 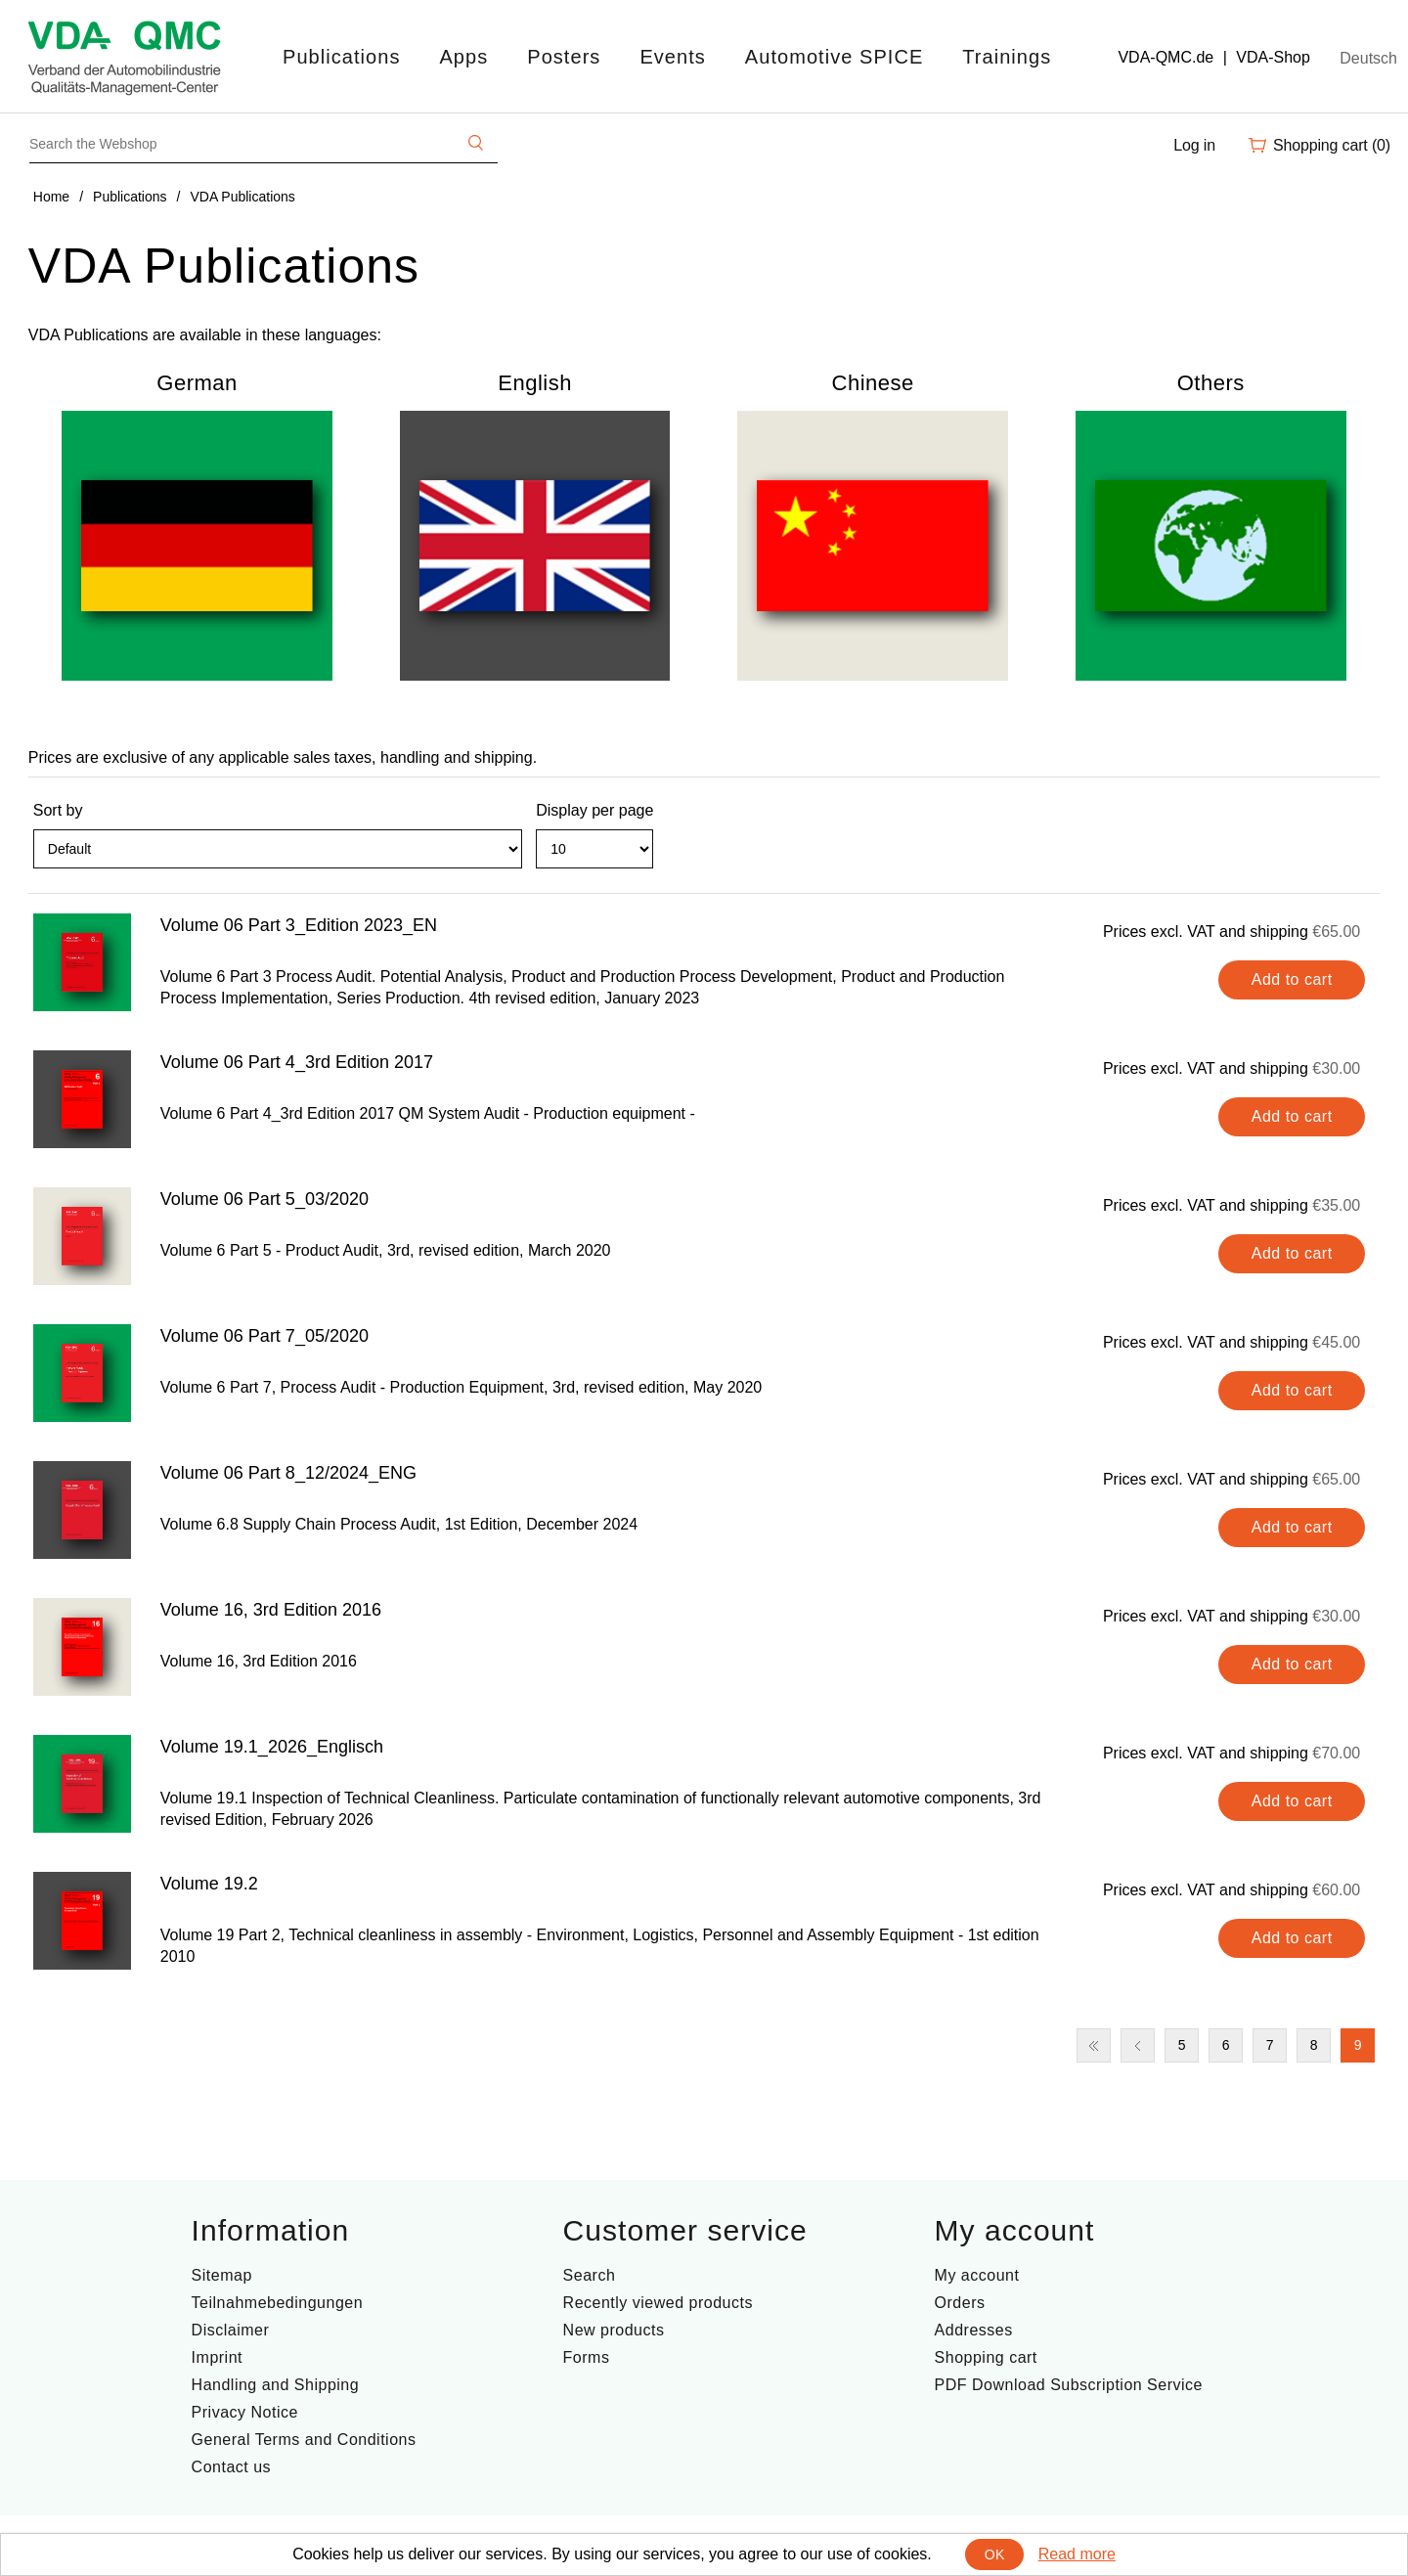 What do you see at coordinates (672, 56) in the screenshot?
I see `Events` at bounding box center [672, 56].